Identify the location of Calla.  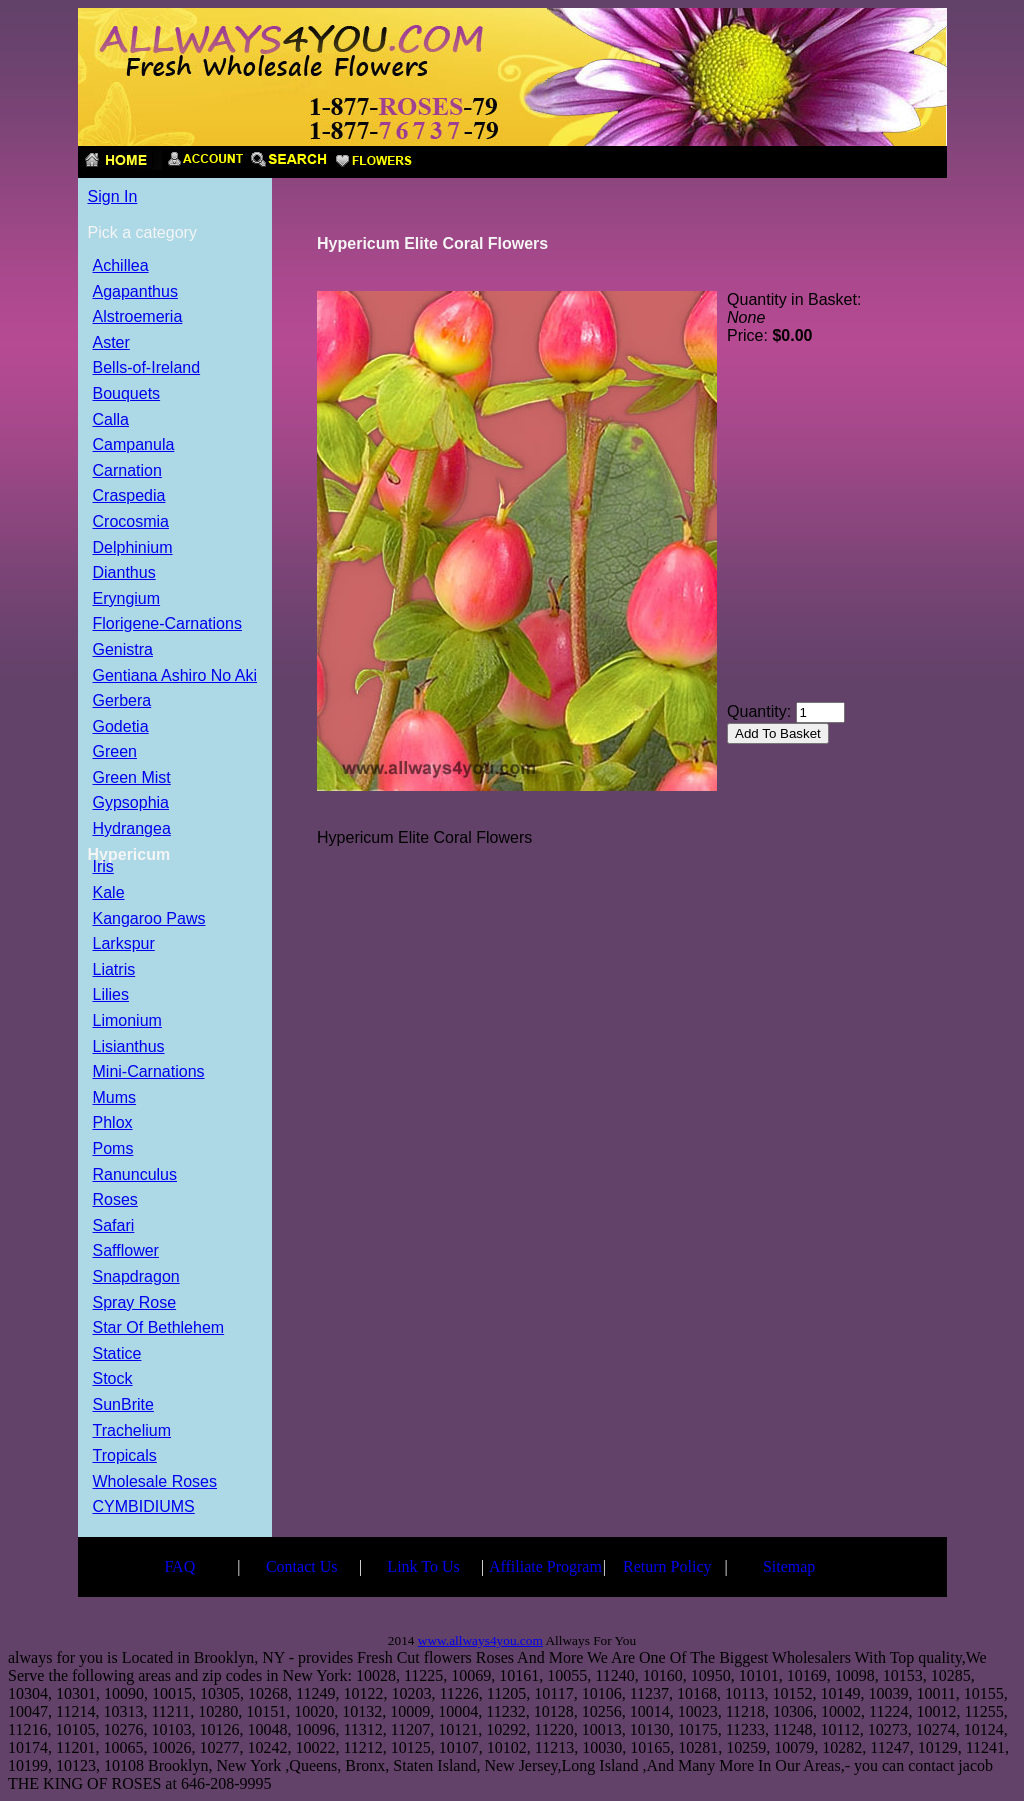
(111, 420).